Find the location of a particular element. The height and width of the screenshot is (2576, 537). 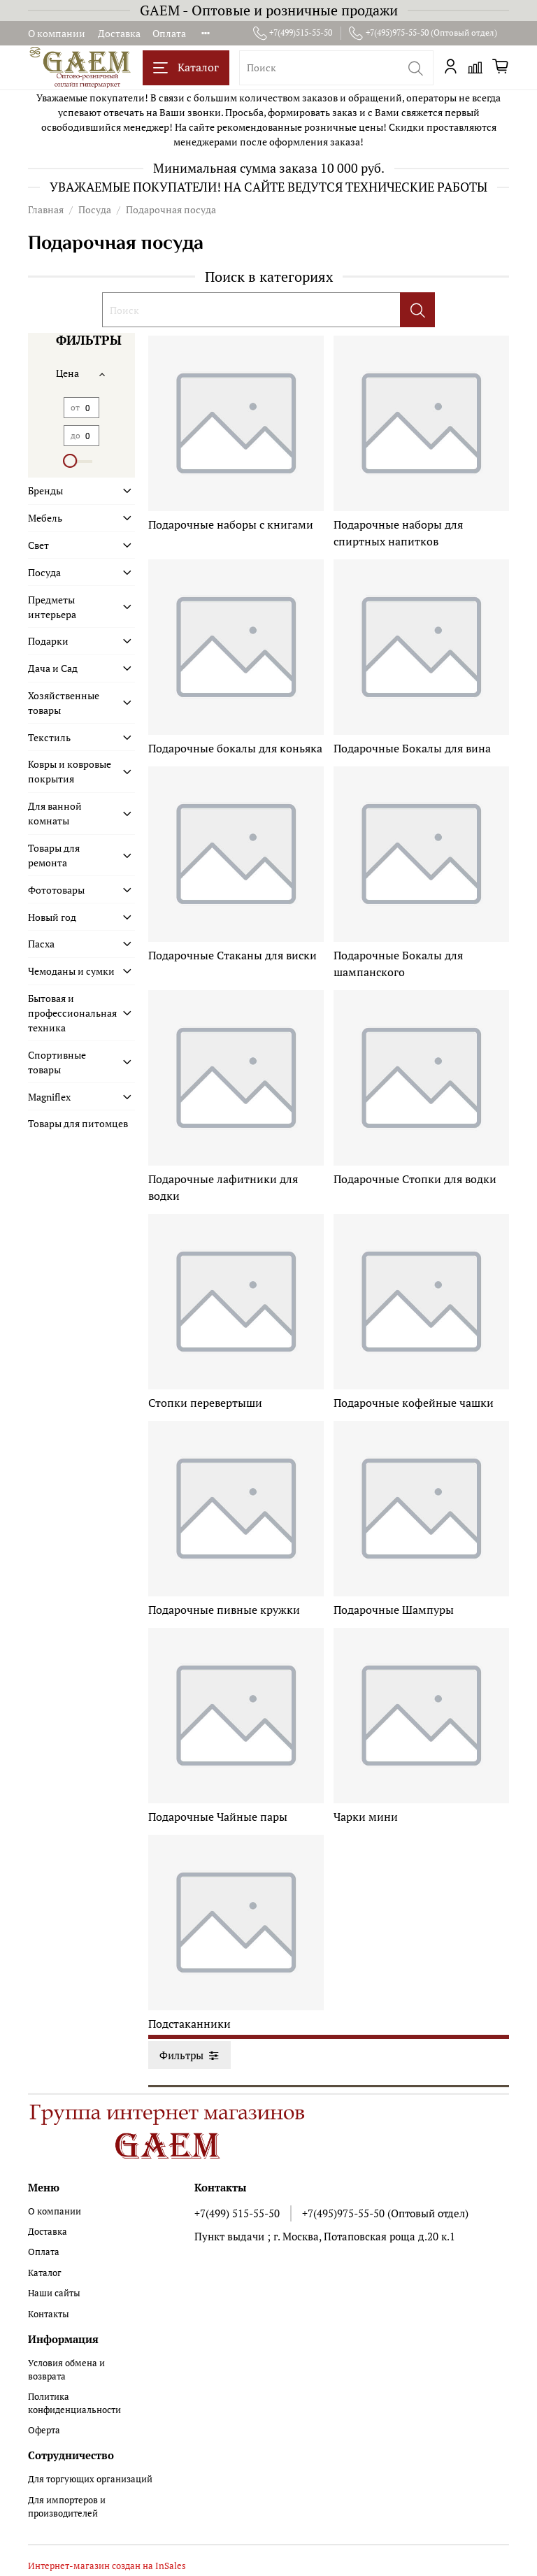

Контакты is located at coordinates (48, 2314).